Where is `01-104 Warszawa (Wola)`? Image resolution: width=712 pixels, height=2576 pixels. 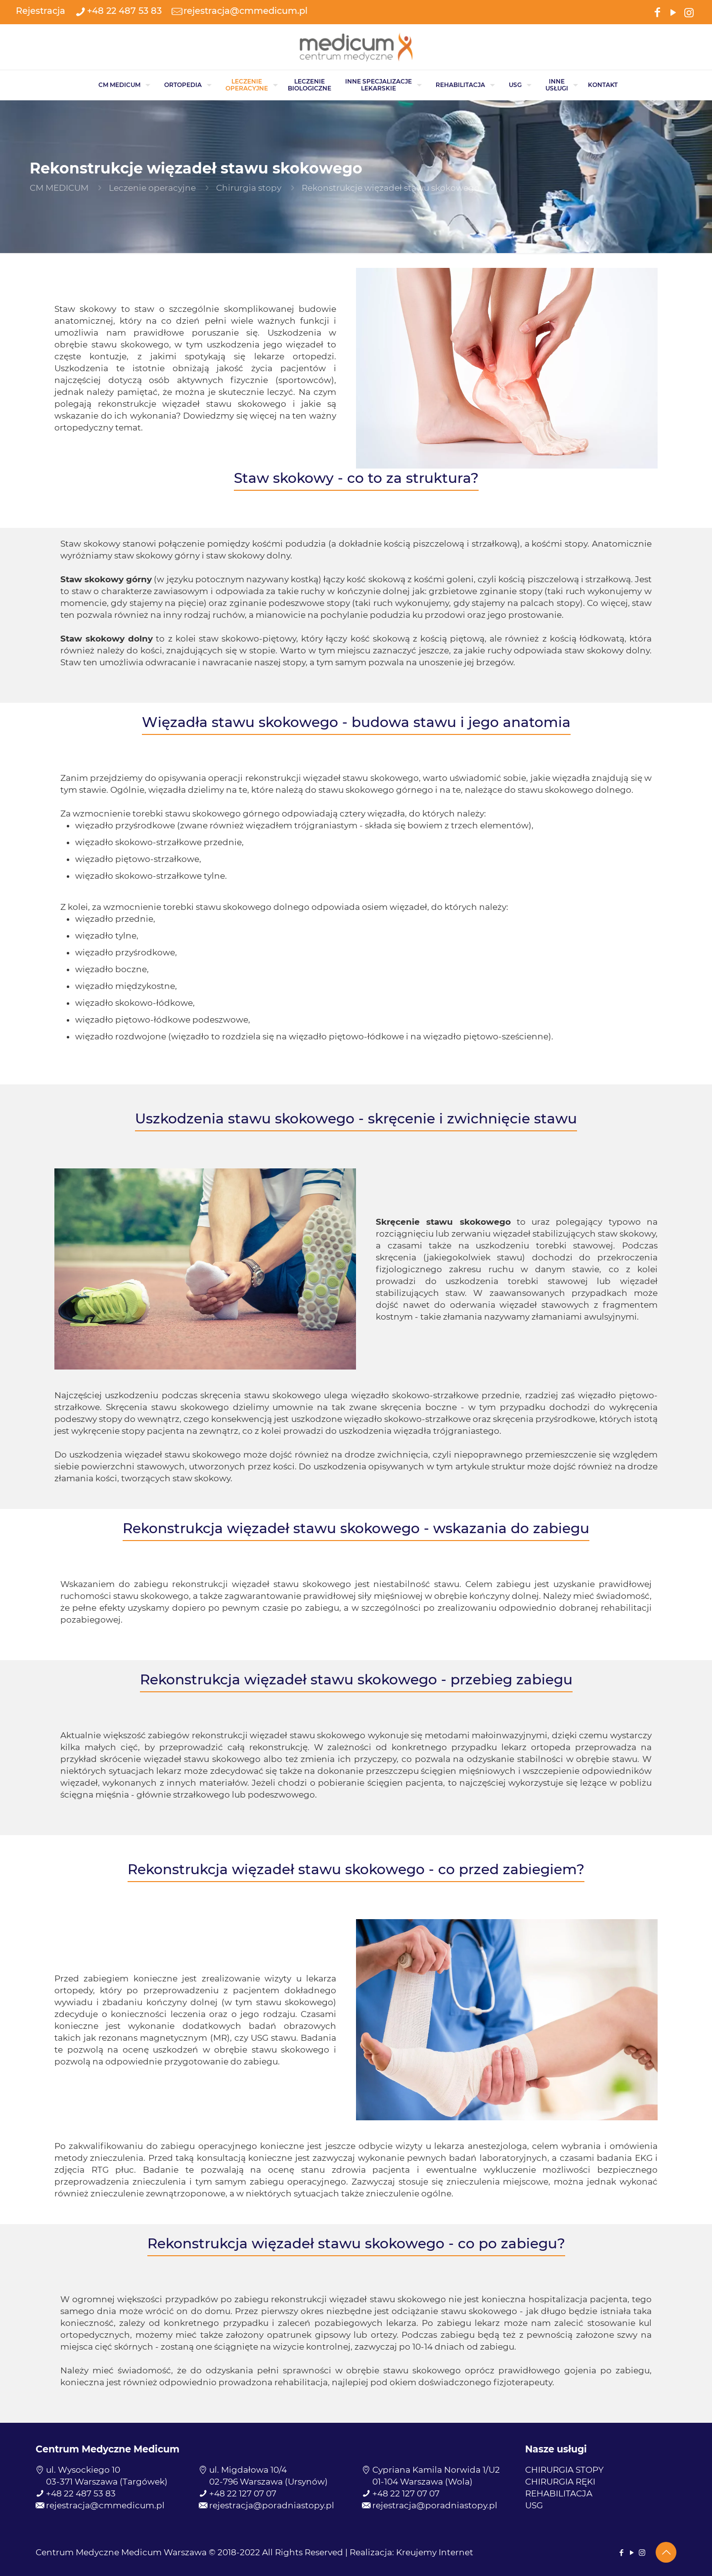
01-104 Warszawa (Wola) is located at coordinates (422, 2482).